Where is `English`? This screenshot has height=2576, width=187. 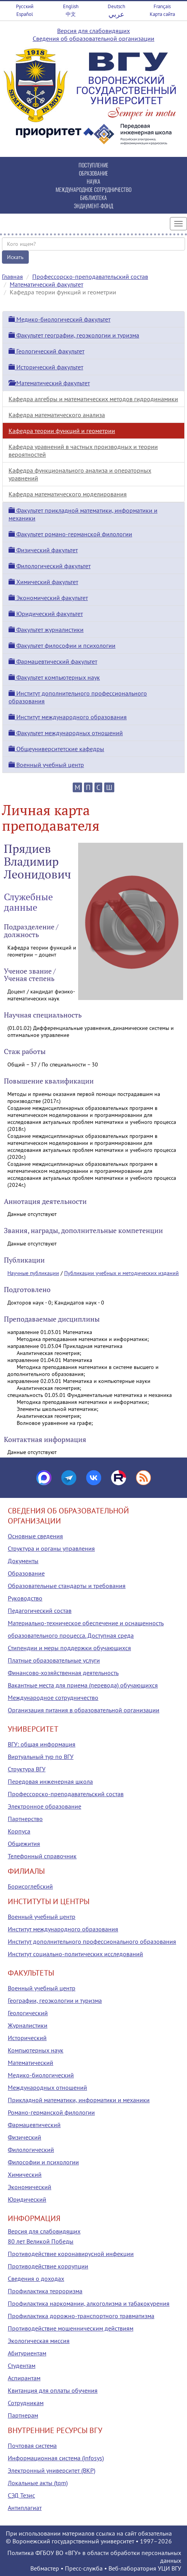 English is located at coordinates (71, 6).